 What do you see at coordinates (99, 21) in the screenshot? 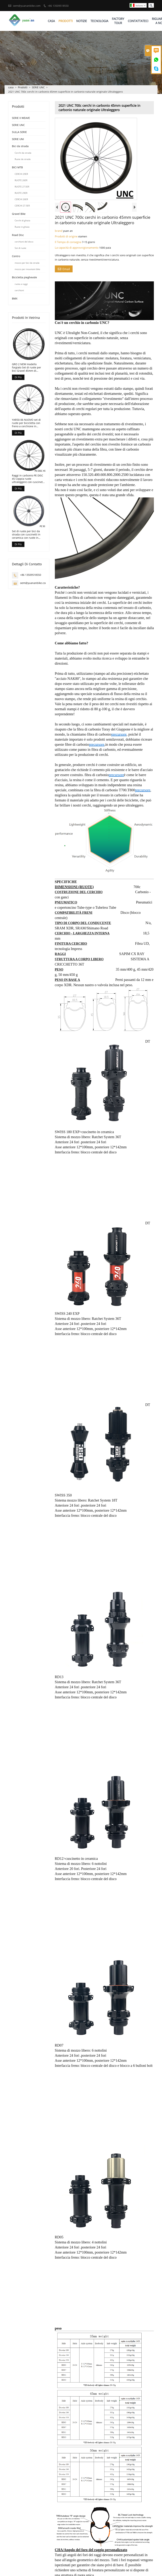
I see `Tecnologia` at bounding box center [99, 21].